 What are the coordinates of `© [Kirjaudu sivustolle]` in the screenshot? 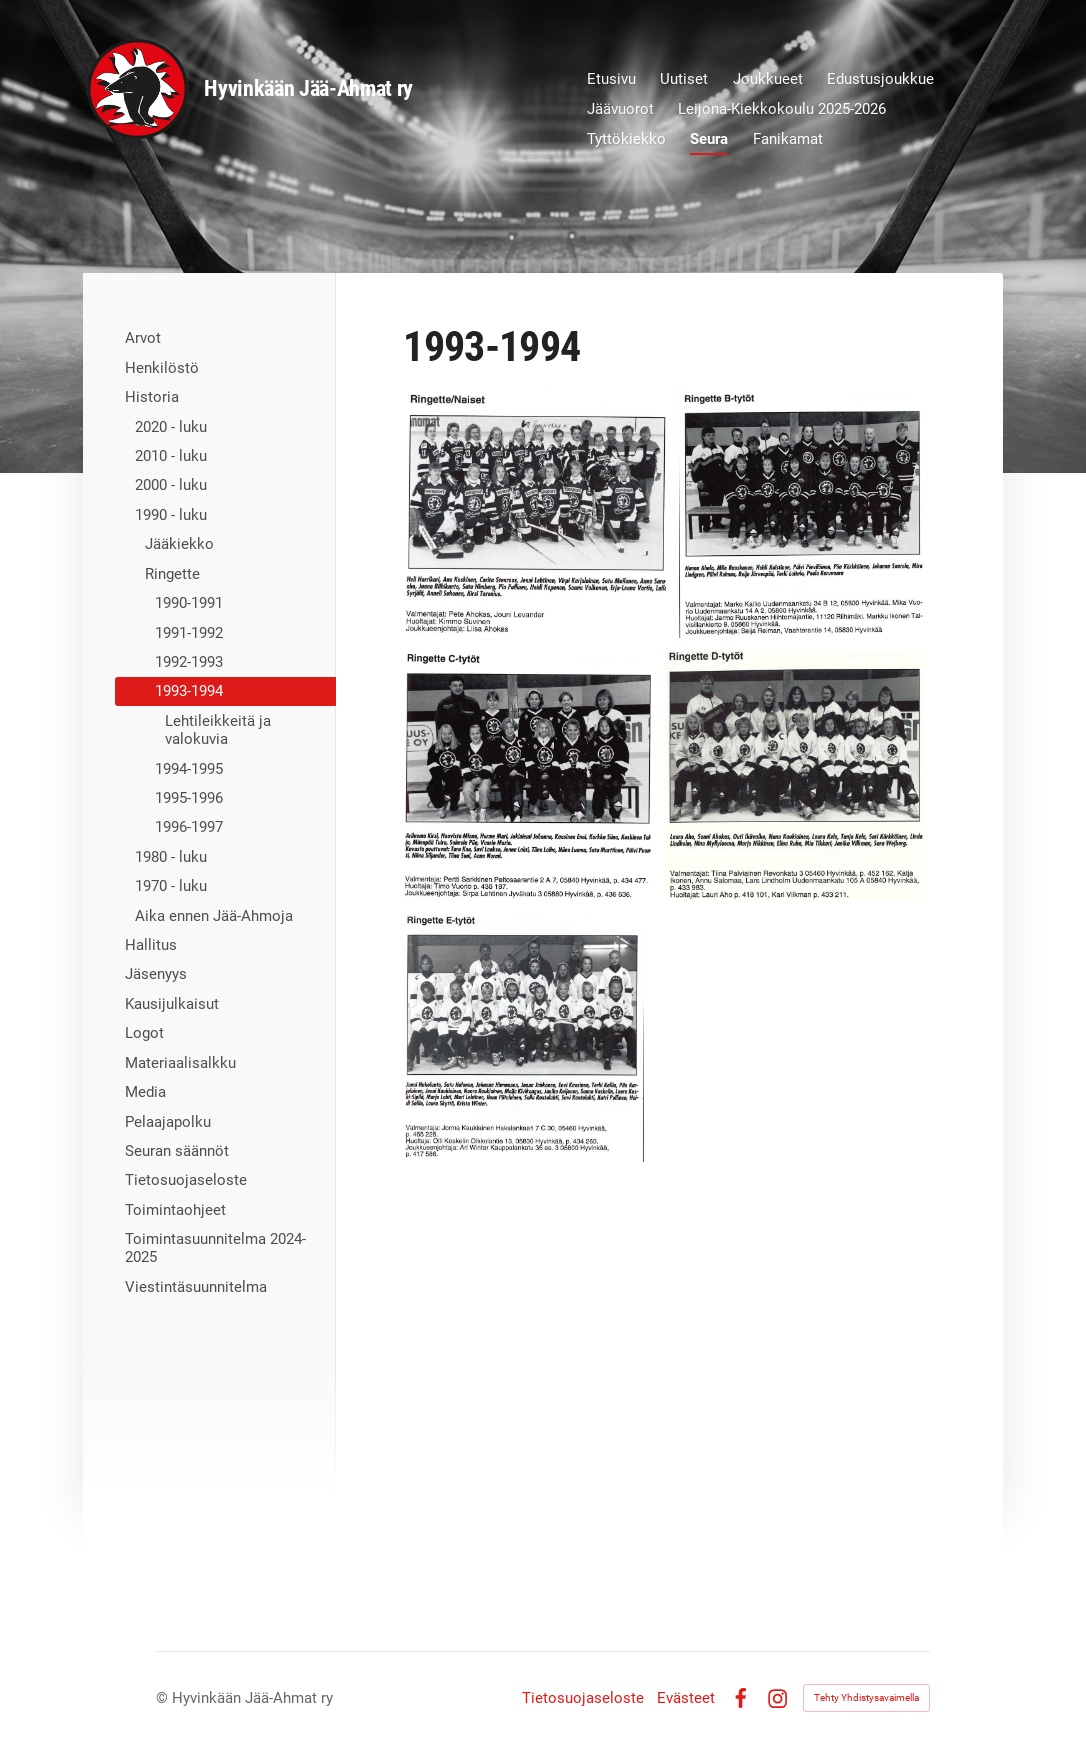 It's located at (164, 1698).